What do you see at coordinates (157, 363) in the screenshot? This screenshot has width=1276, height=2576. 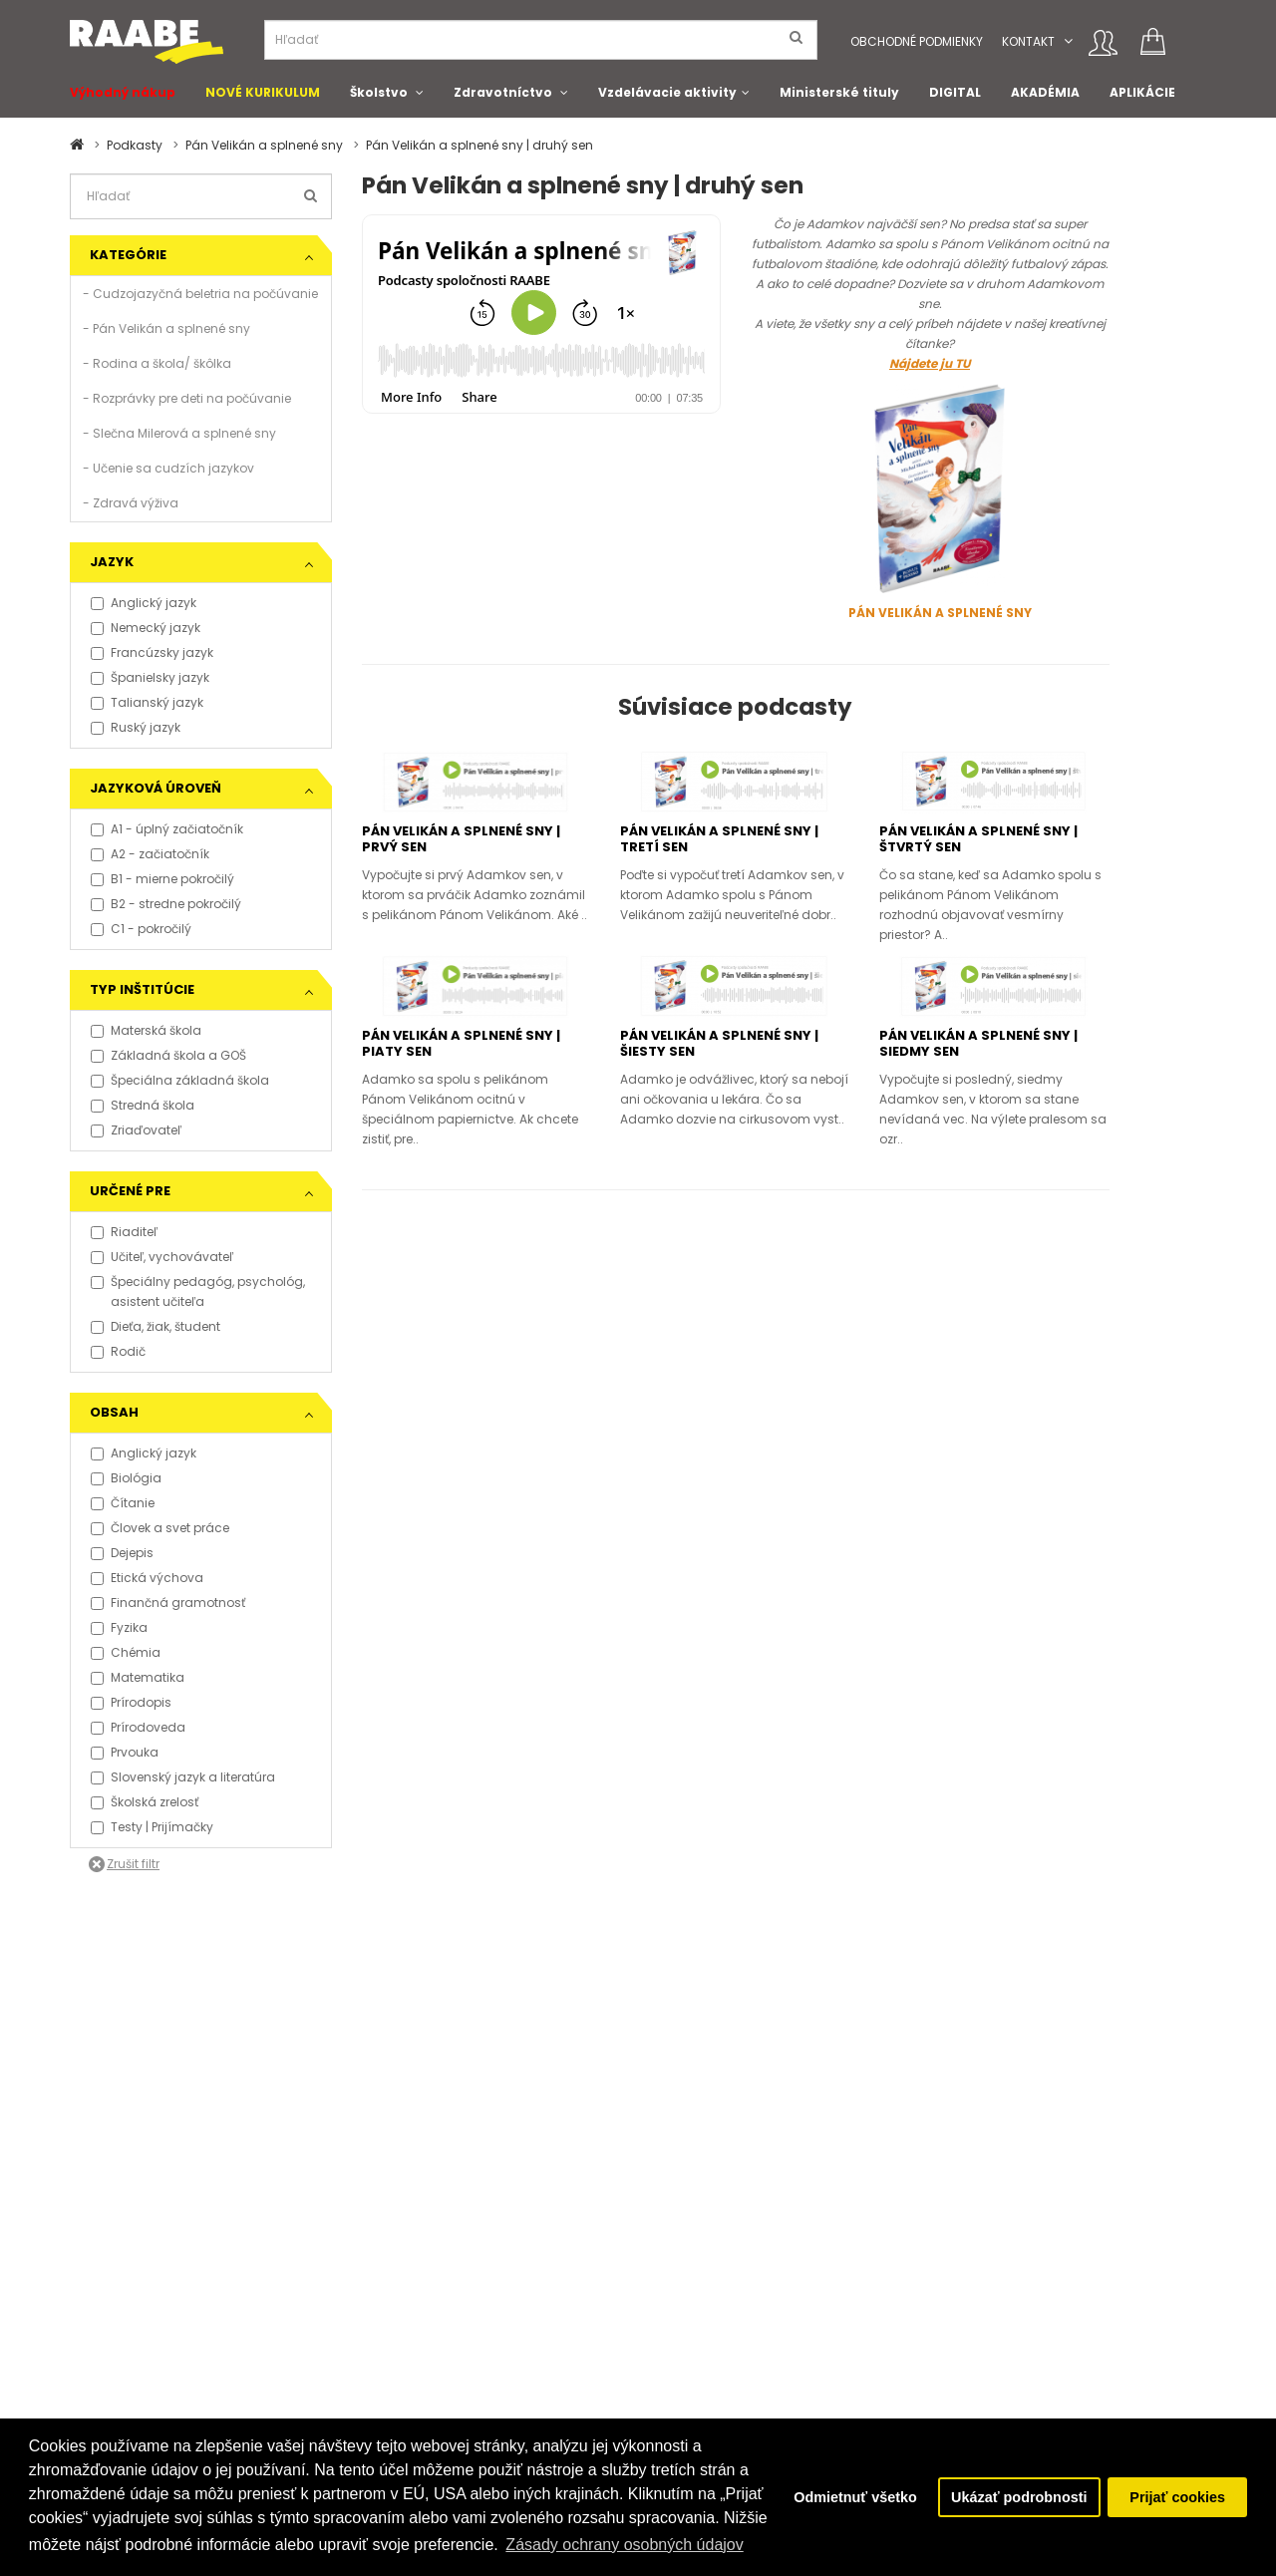 I see `- Rodina a škola/ škôlka` at bounding box center [157, 363].